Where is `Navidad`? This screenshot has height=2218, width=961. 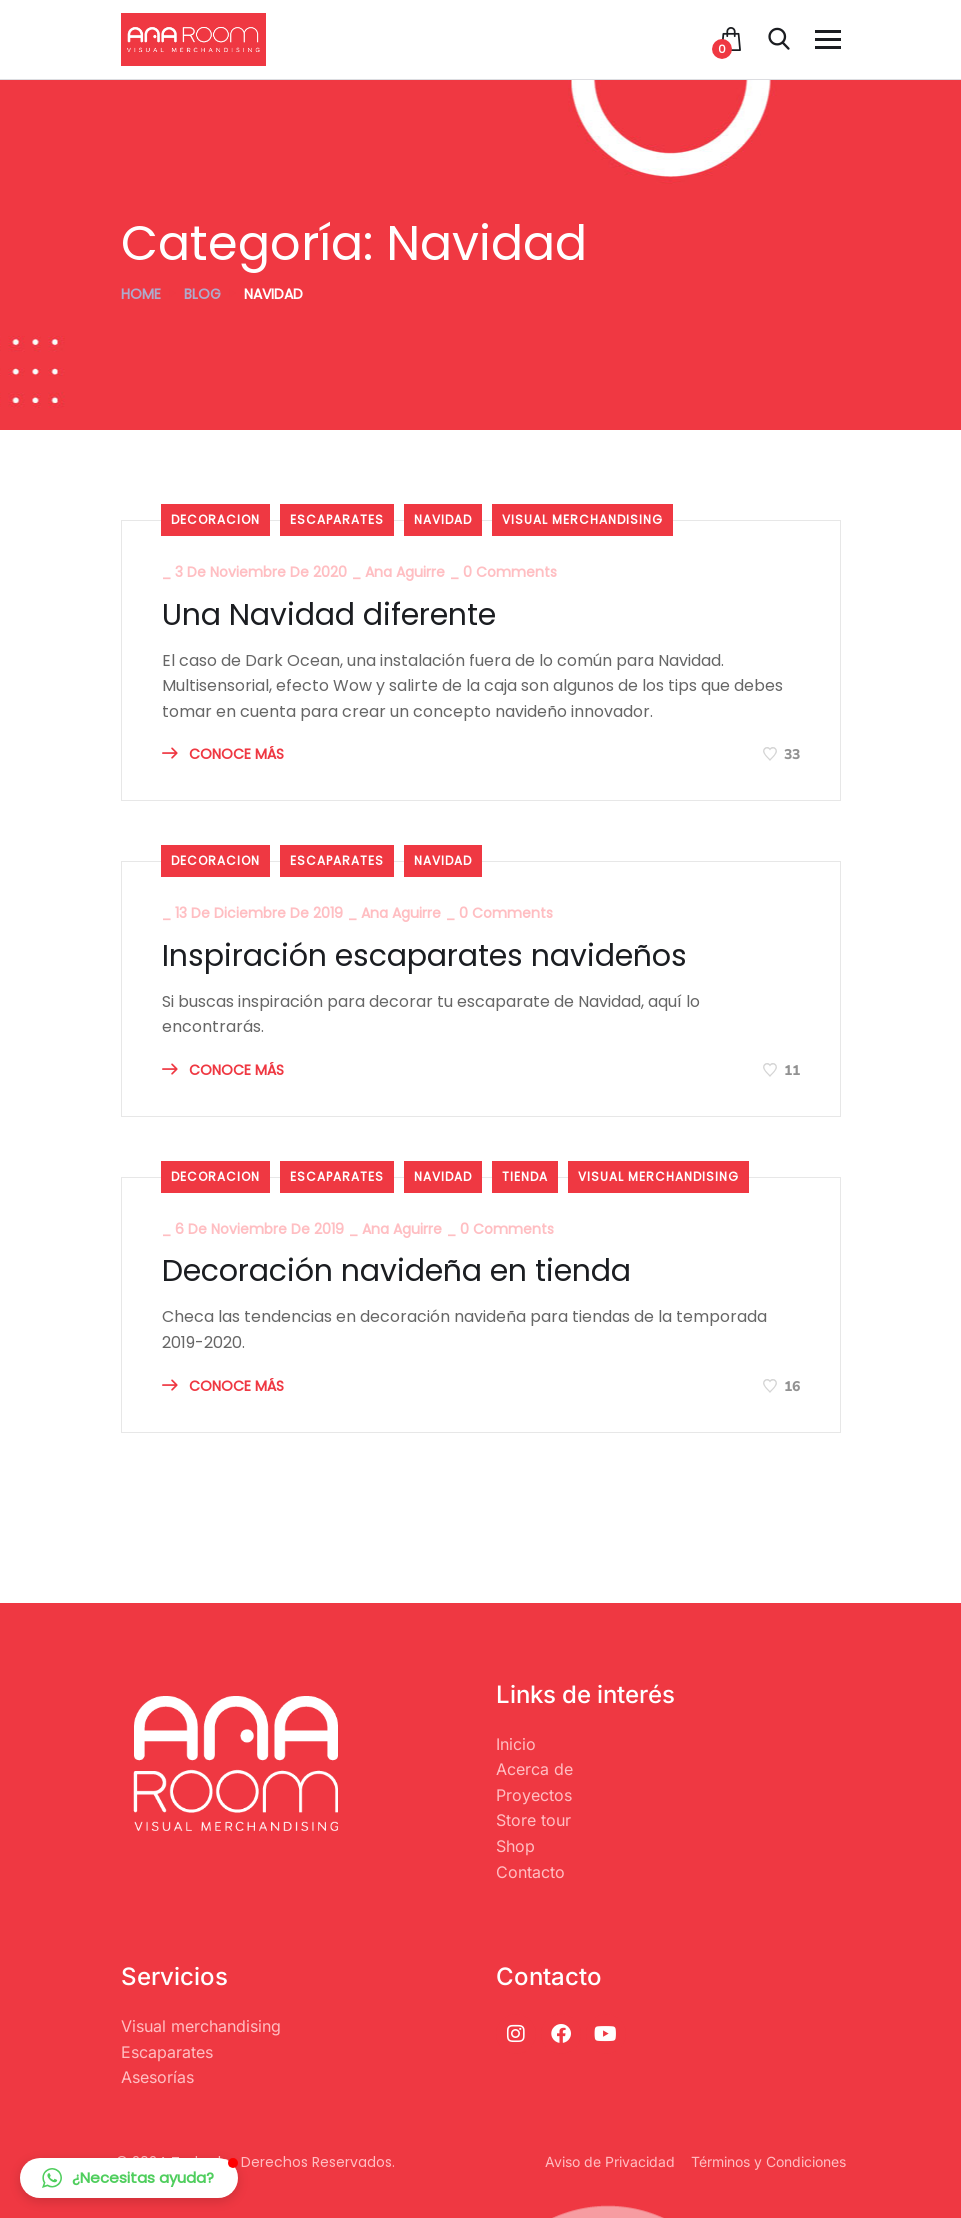 Navidad is located at coordinates (443, 519).